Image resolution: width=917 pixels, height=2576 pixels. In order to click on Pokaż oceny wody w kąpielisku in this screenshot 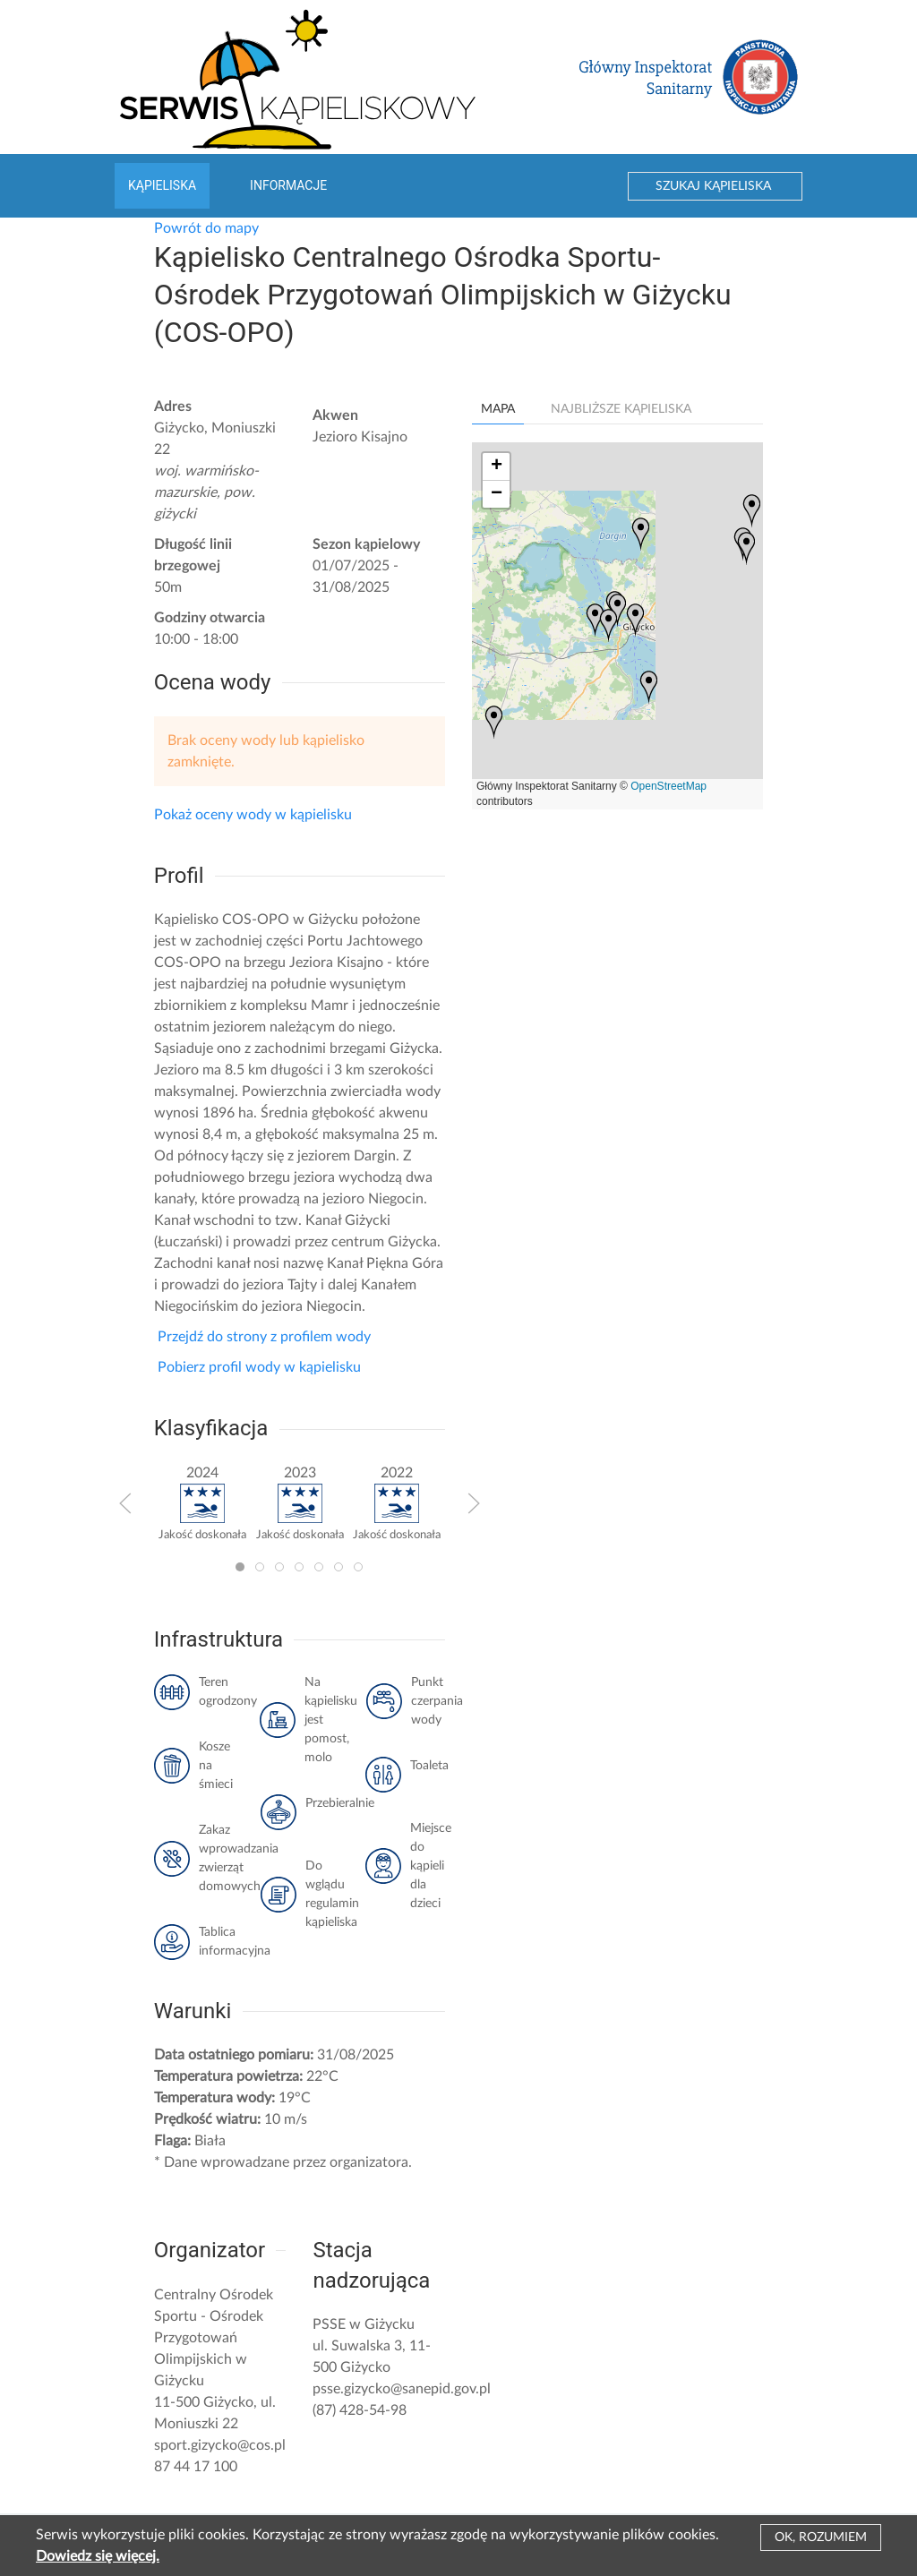, I will do `click(253, 815)`.